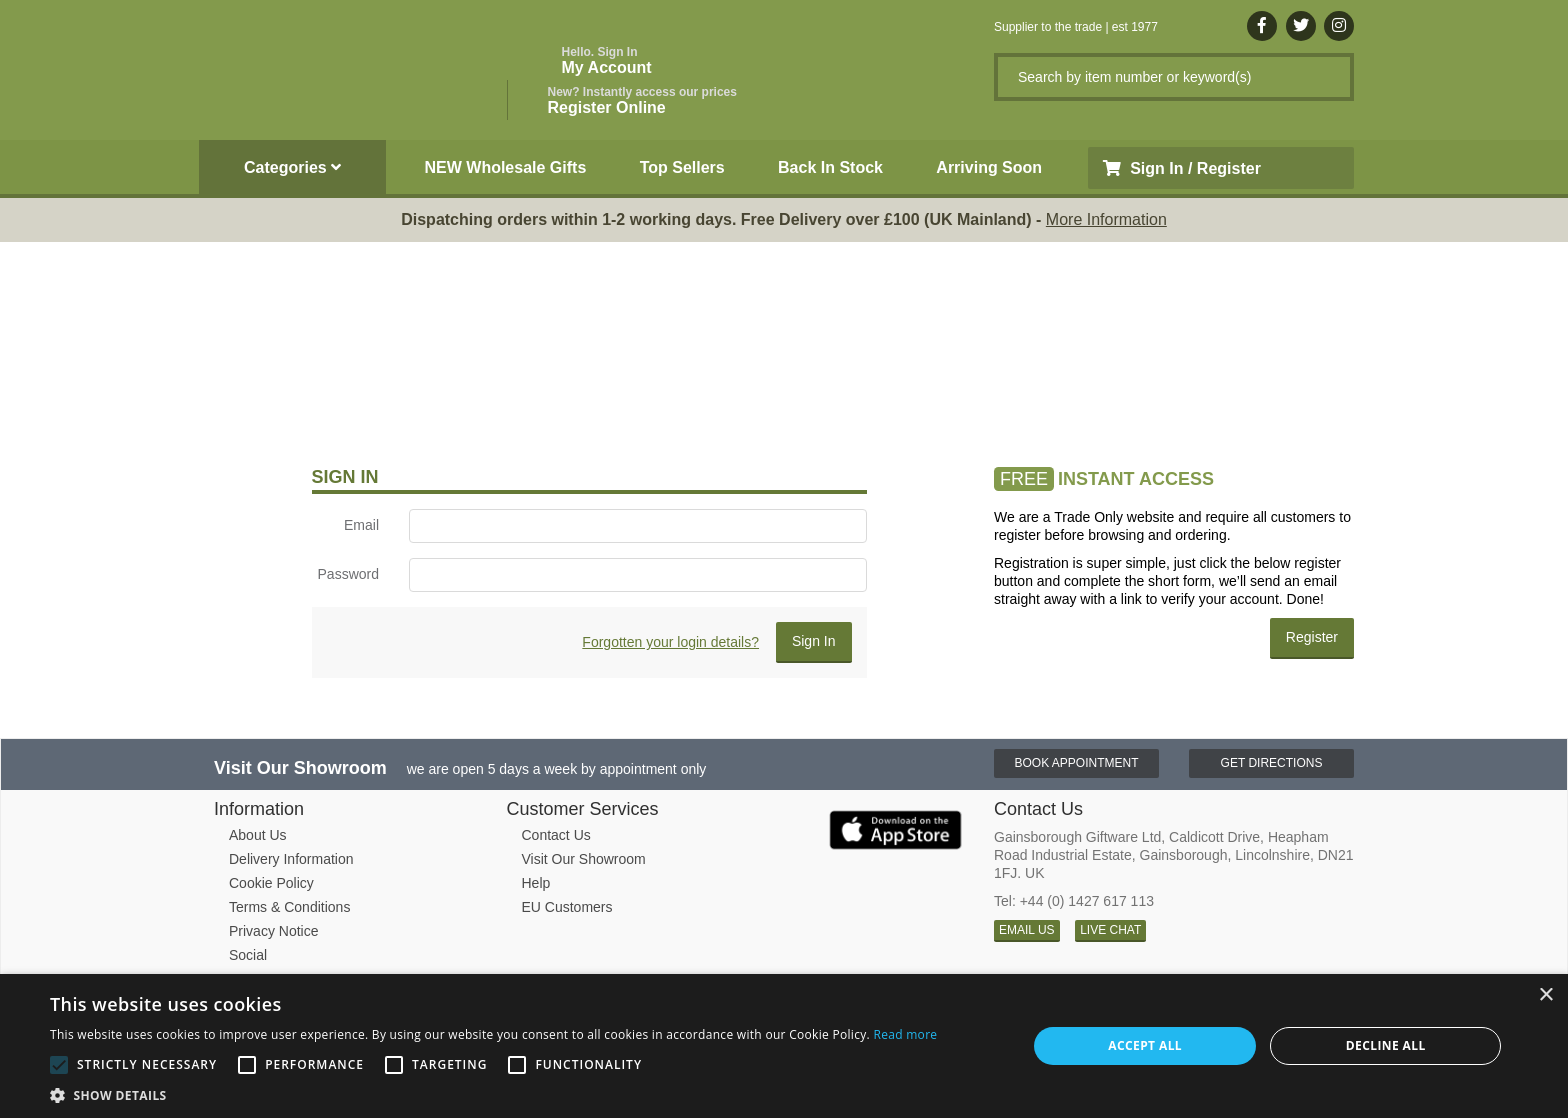 This screenshot has height=1118, width=1568. What do you see at coordinates (830, 167) in the screenshot?
I see `Back In Stock` at bounding box center [830, 167].